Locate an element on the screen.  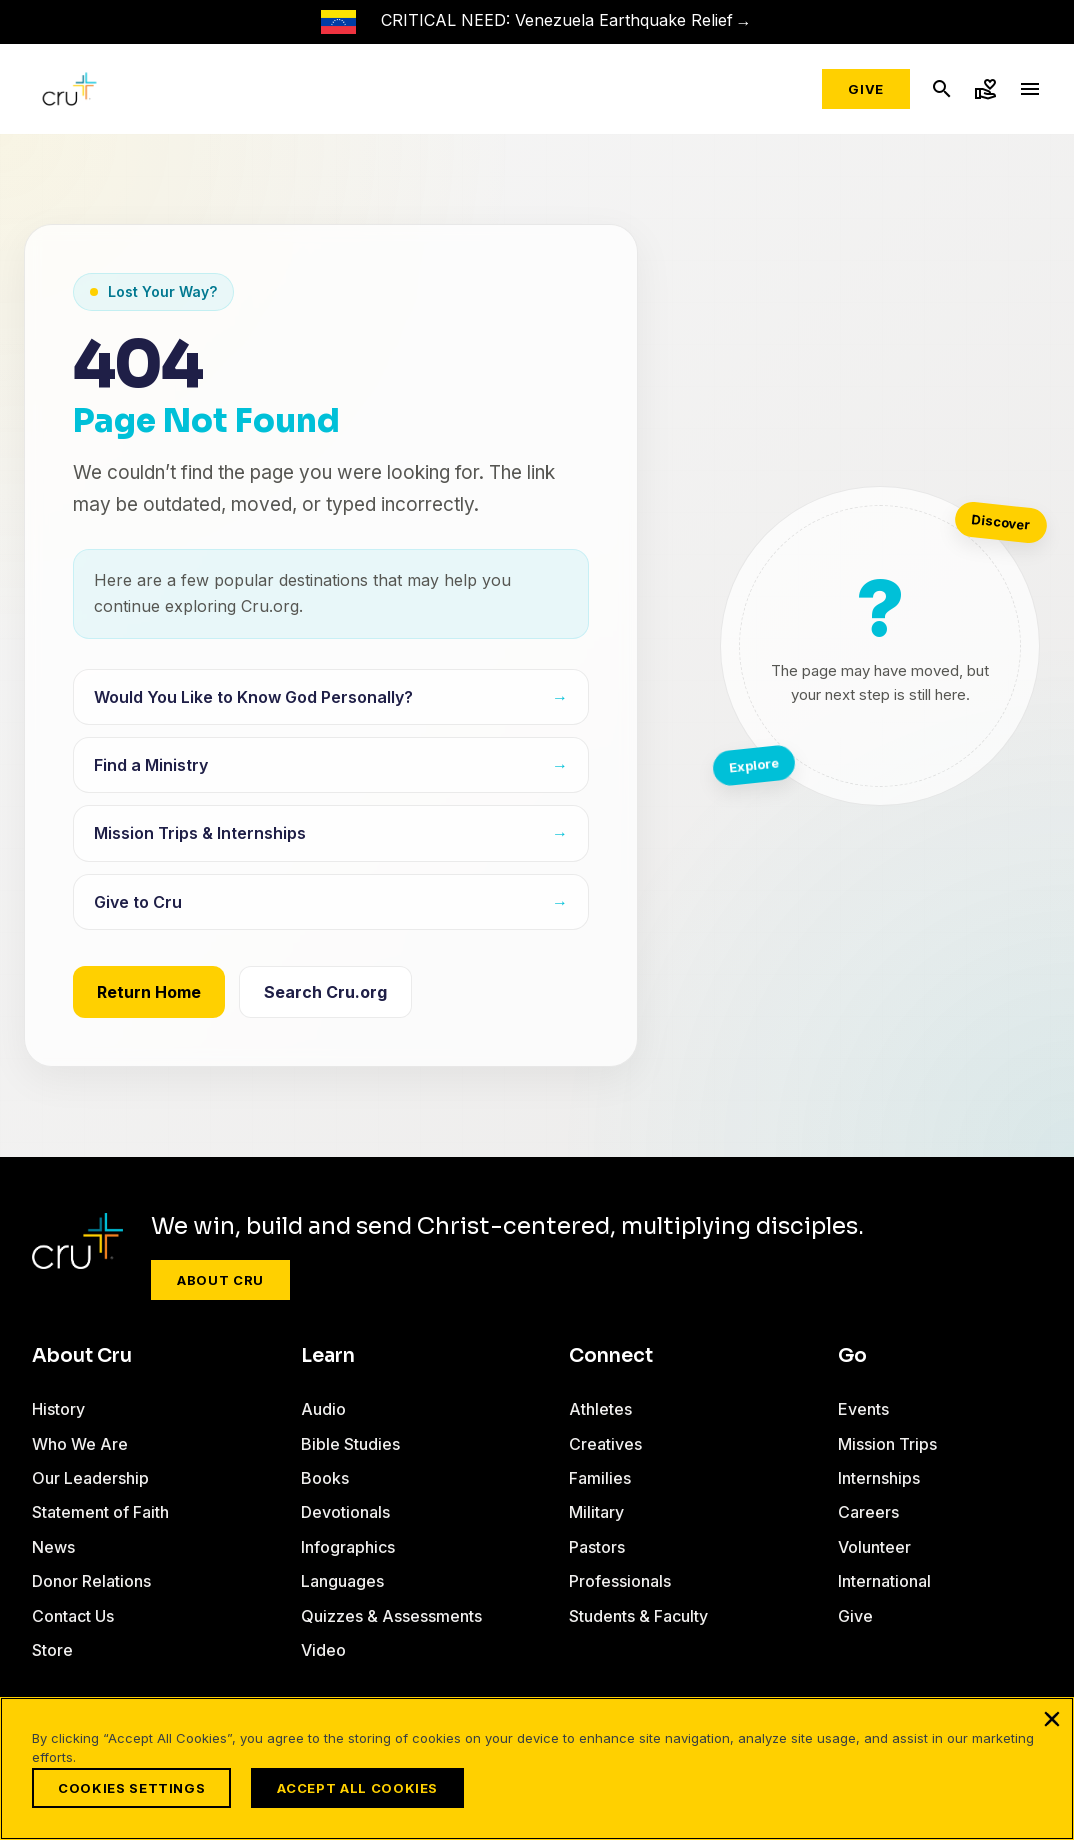
Who We Are is located at coordinates (80, 1444).